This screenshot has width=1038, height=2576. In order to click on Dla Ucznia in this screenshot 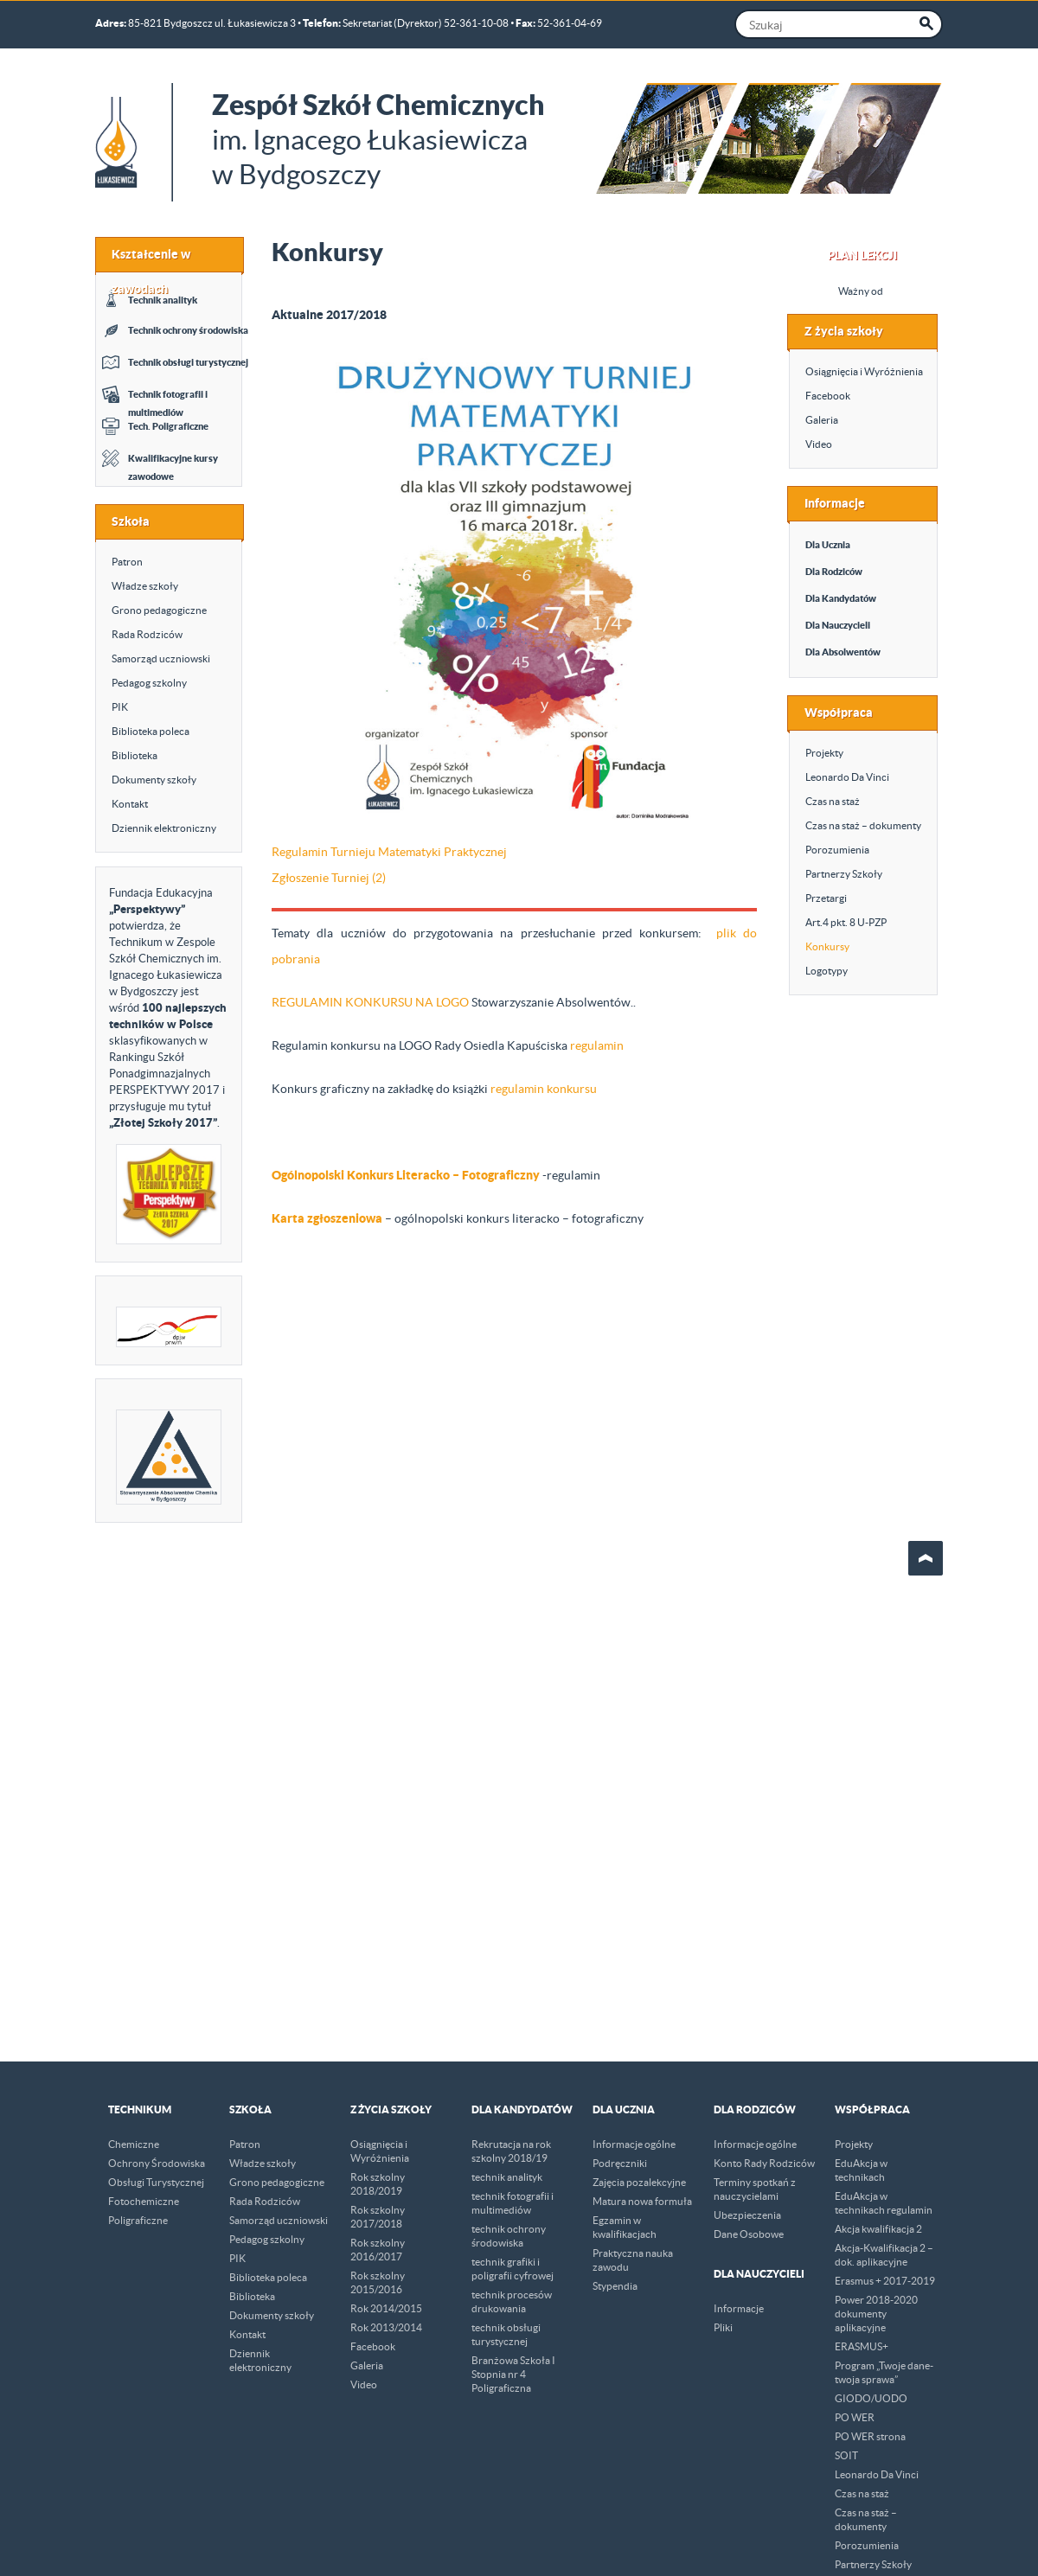, I will do `click(827, 545)`.